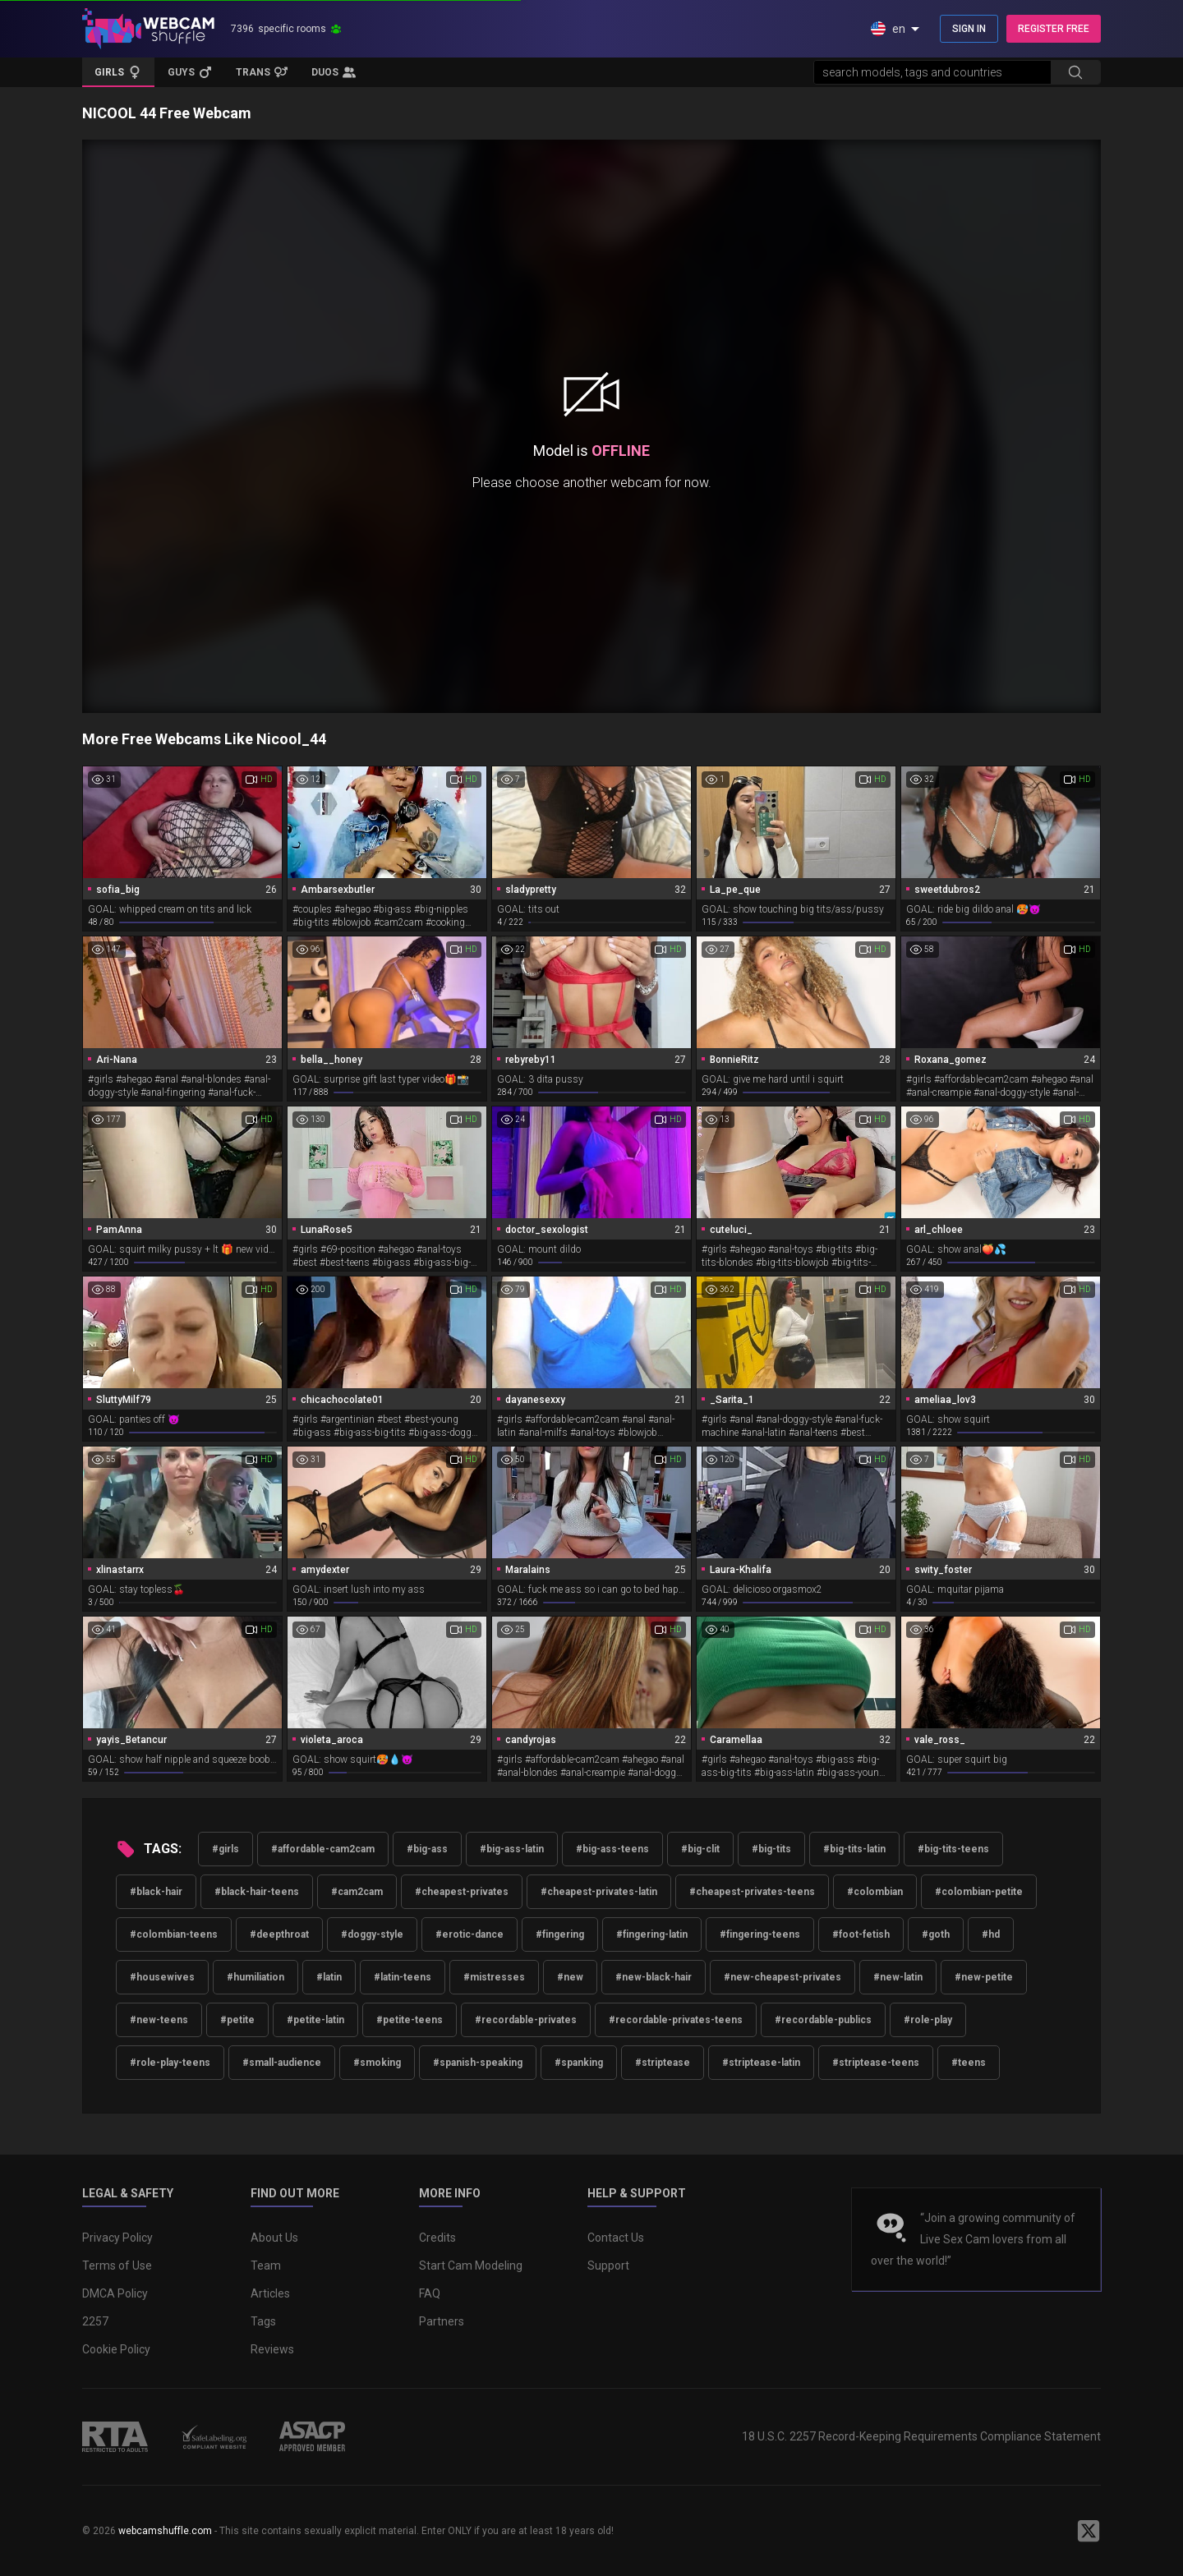 The height and width of the screenshot is (2576, 1183). Describe the element at coordinates (761, 2062) in the screenshot. I see `#striptease-latin` at that location.